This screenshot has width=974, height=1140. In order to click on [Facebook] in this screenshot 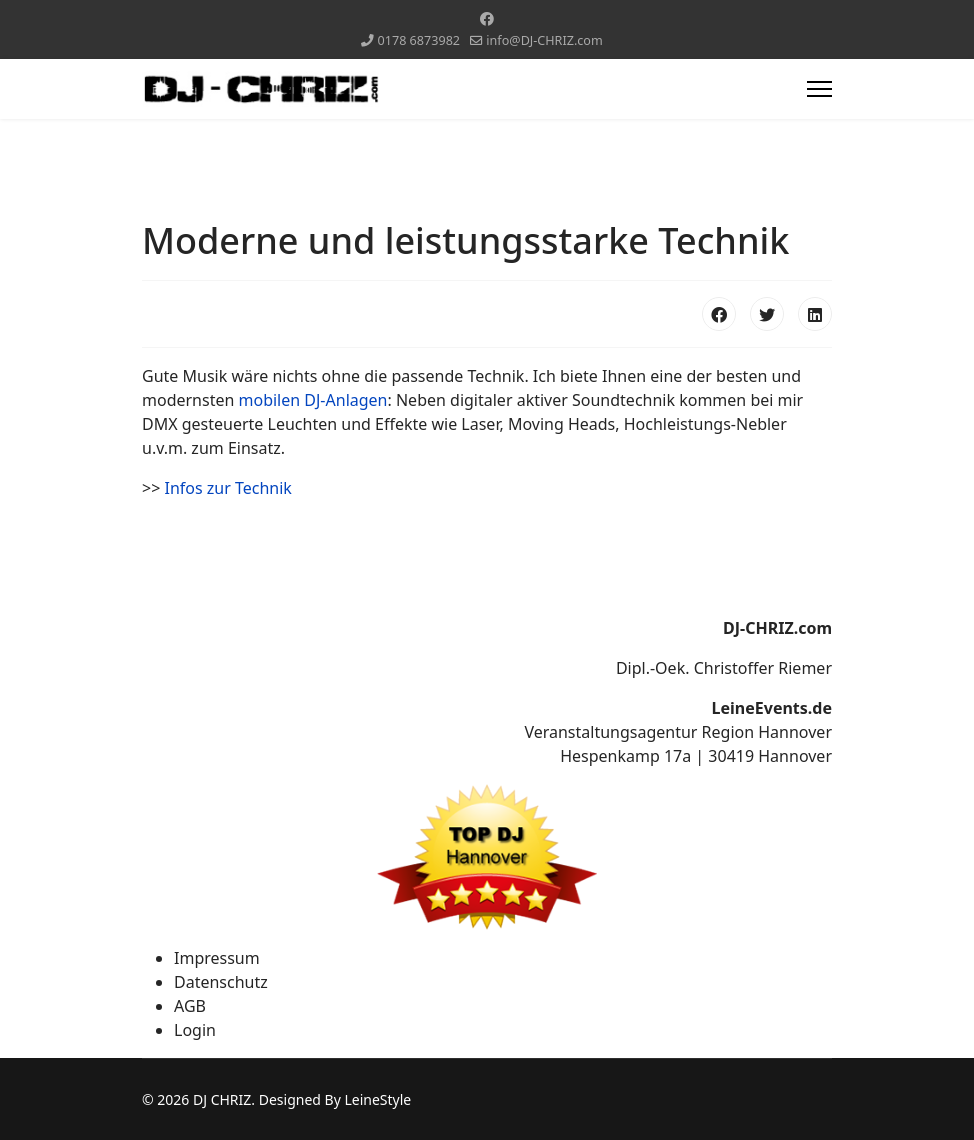, I will do `click(487, 18)`.